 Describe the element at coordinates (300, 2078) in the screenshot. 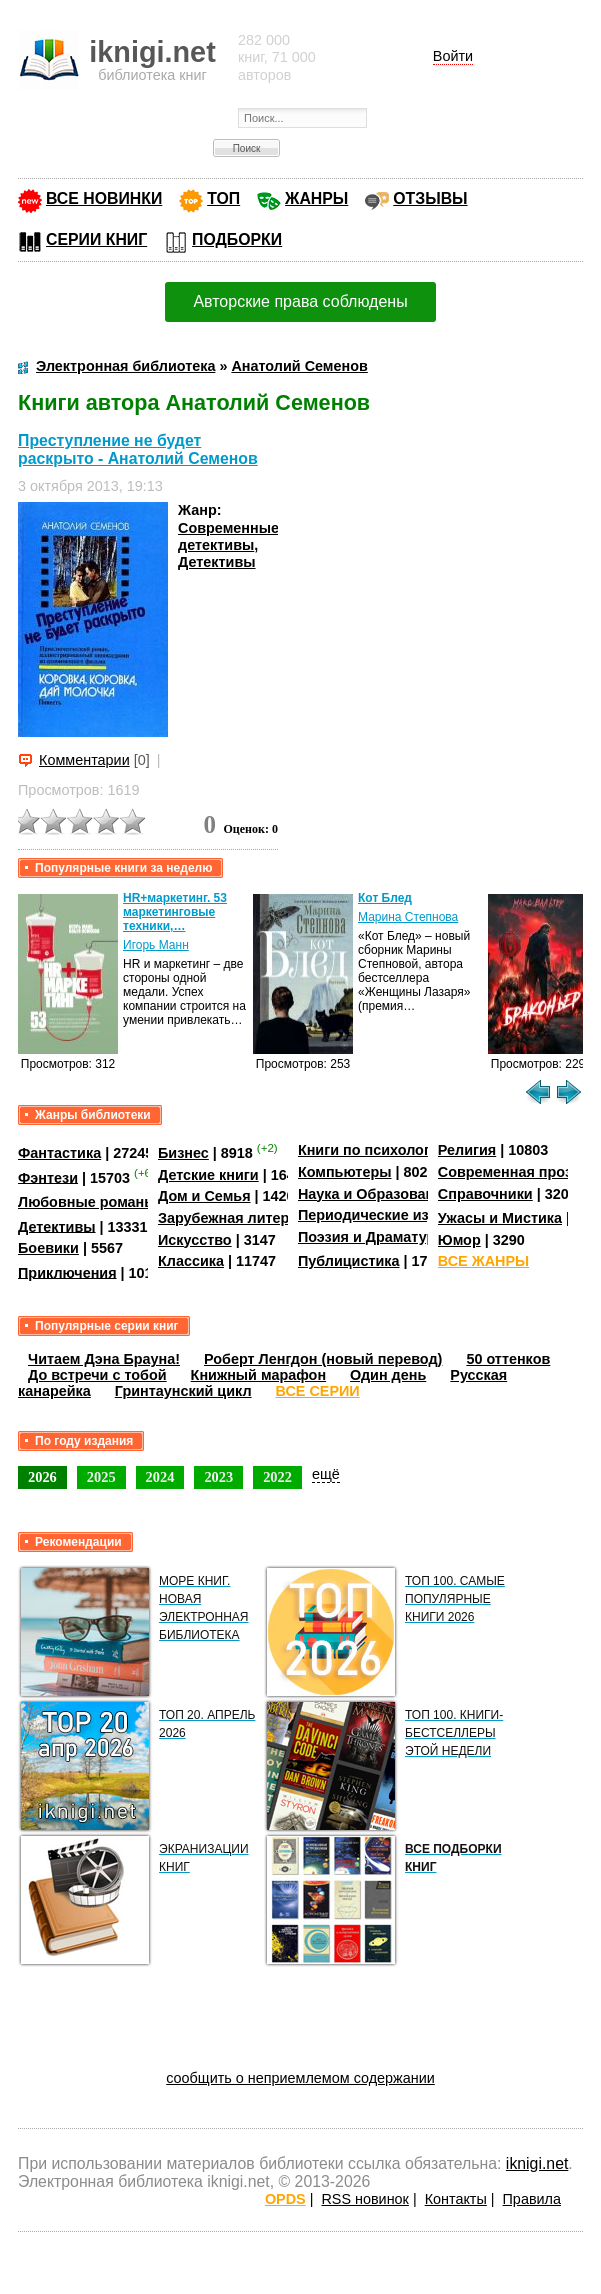

I see `сообщить о неприемлемом содержании` at that location.